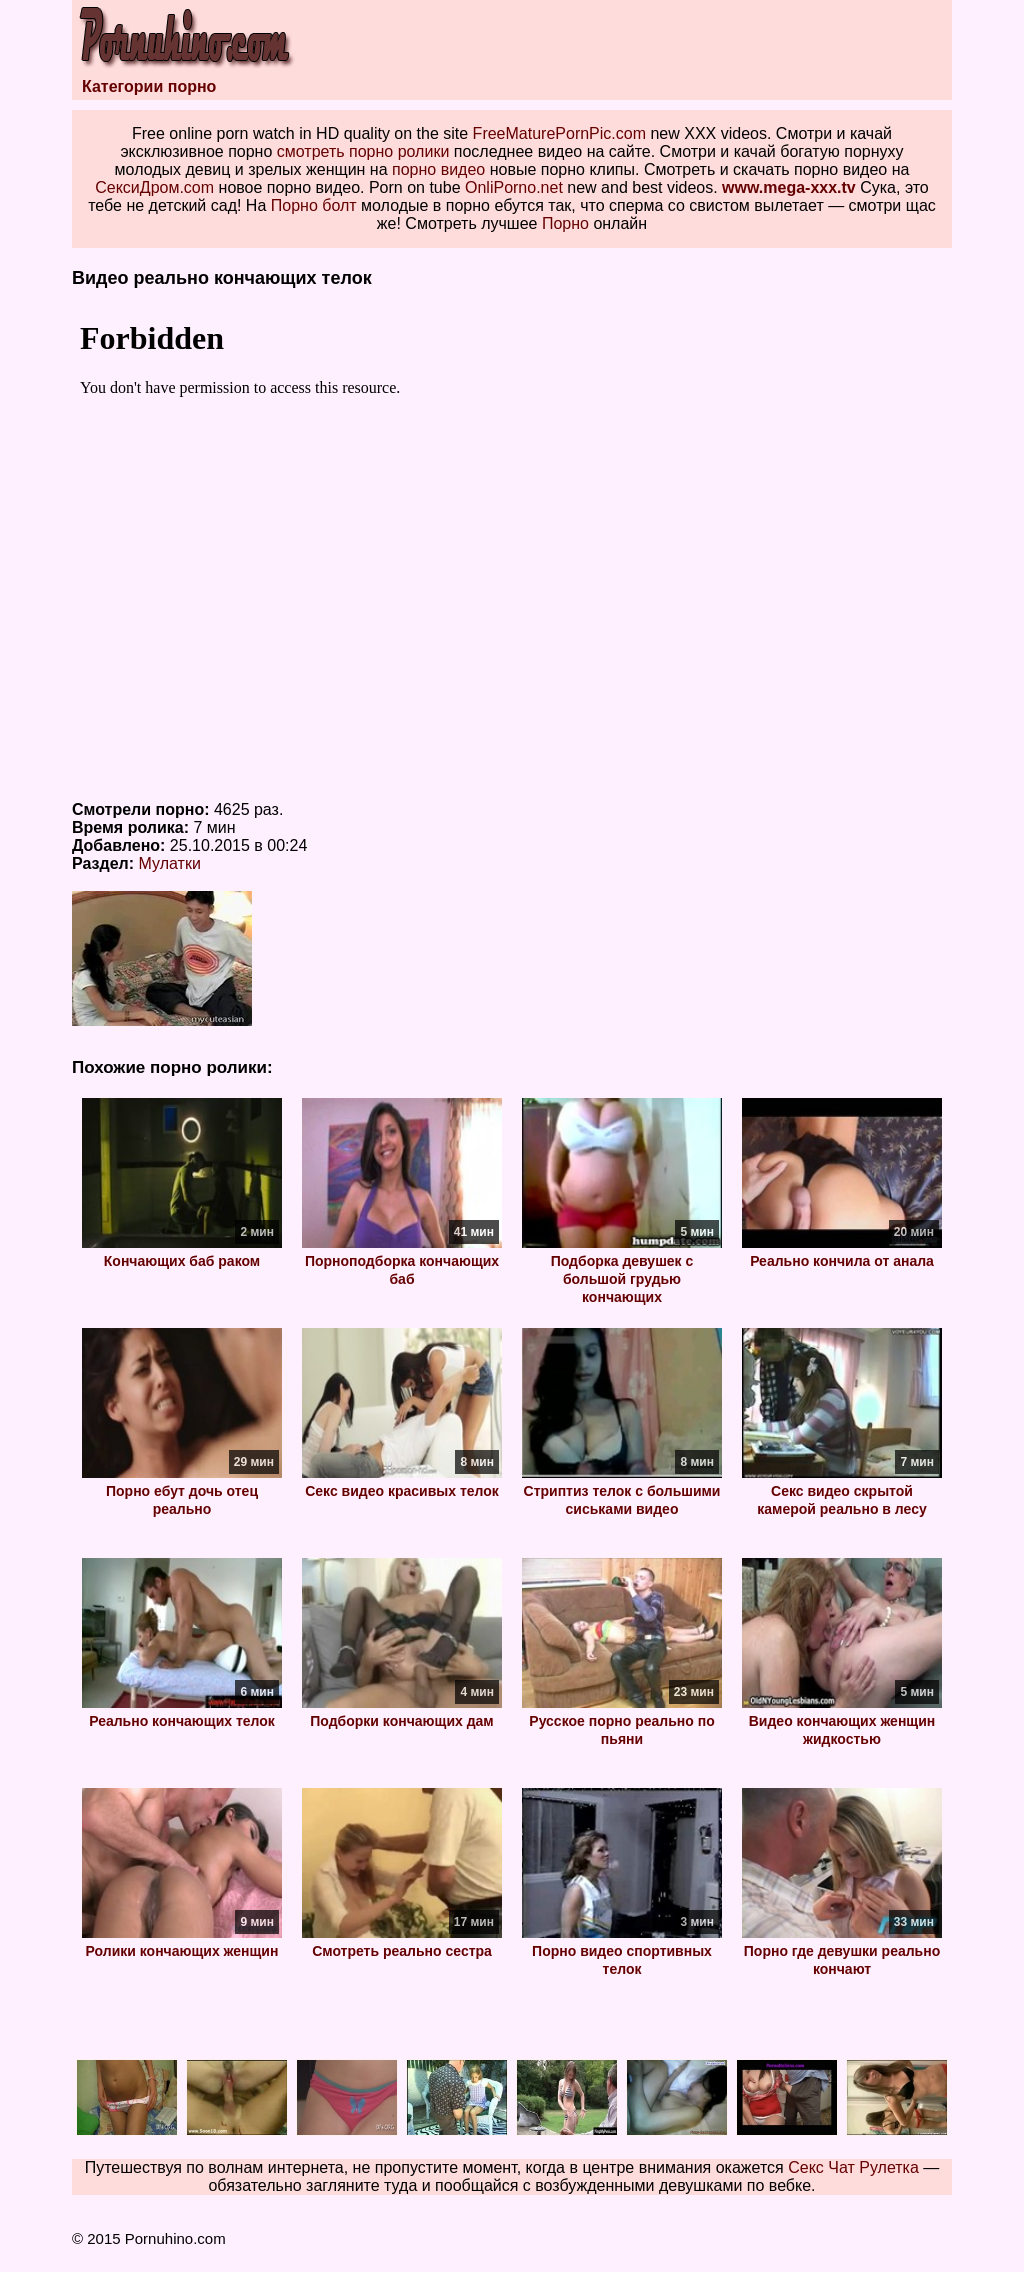 The width and height of the screenshot is (1024, 2272). Describe the element at coordinates (559, 133) in the screenshot. I see `FreeMaturePornPic.com` at that location.